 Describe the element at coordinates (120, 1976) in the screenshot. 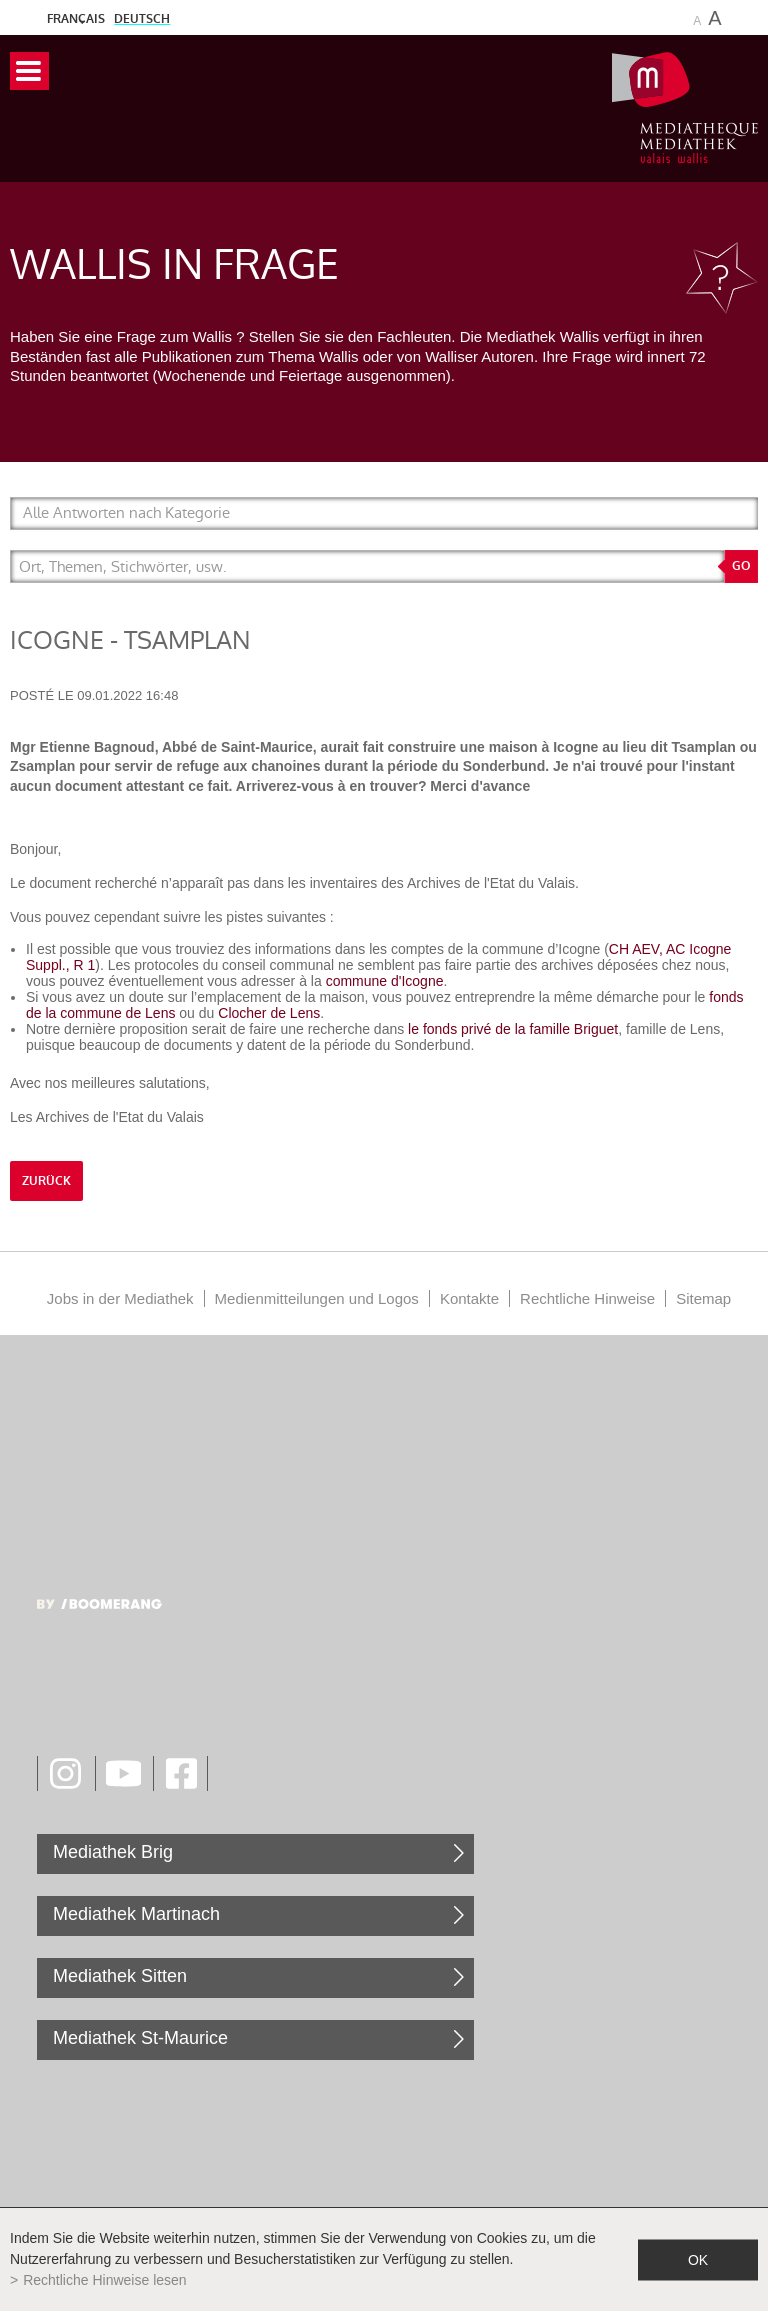

I see `Mediathek Sitten` at that location.